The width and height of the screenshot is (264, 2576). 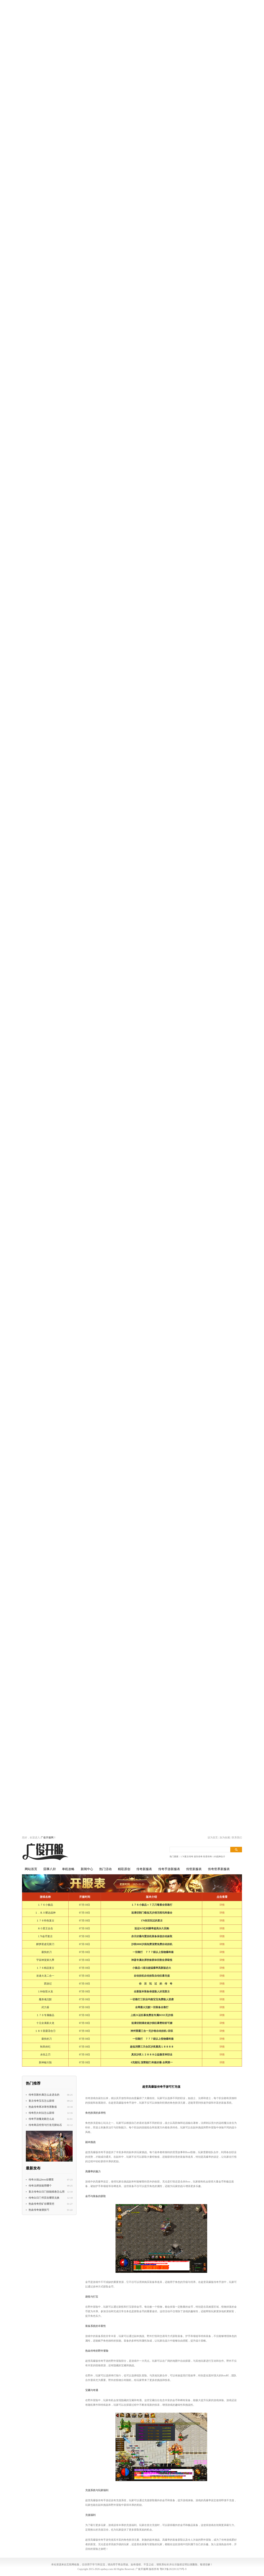 I want to click on 热血传奇寒冰掌伤害数值, so click(x=43, y=2106).